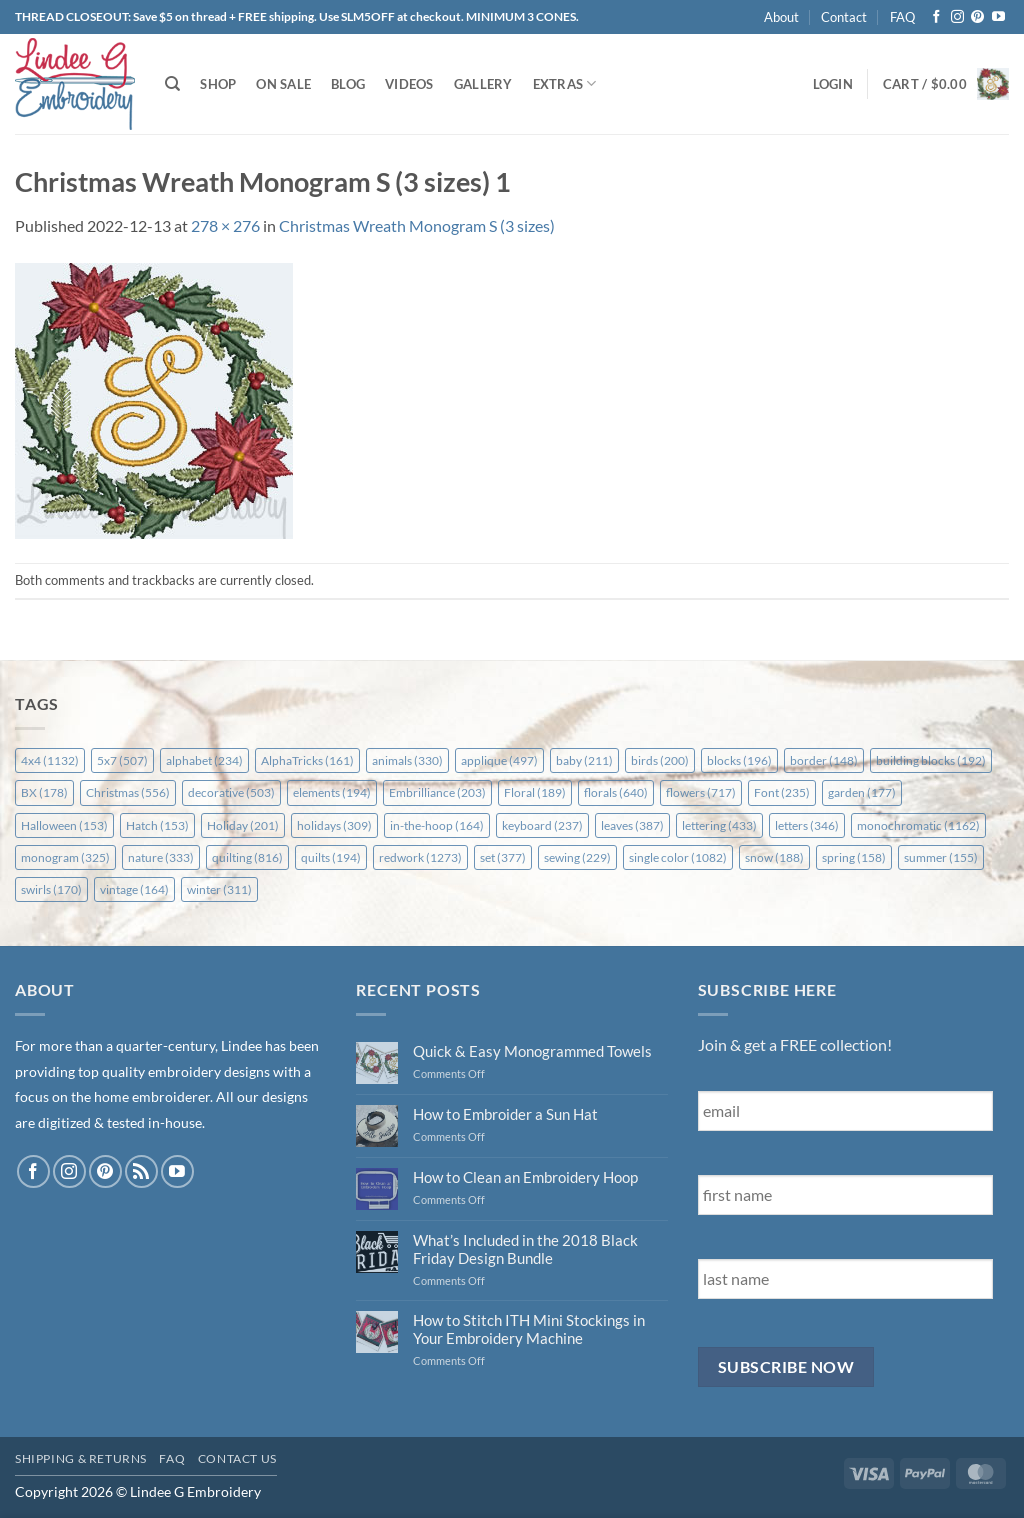 The image size is (1024, 1518). What do you see at coordinates (902, 17) in the screenshot?
I see `FAQ` at bounding box center [902, 17].